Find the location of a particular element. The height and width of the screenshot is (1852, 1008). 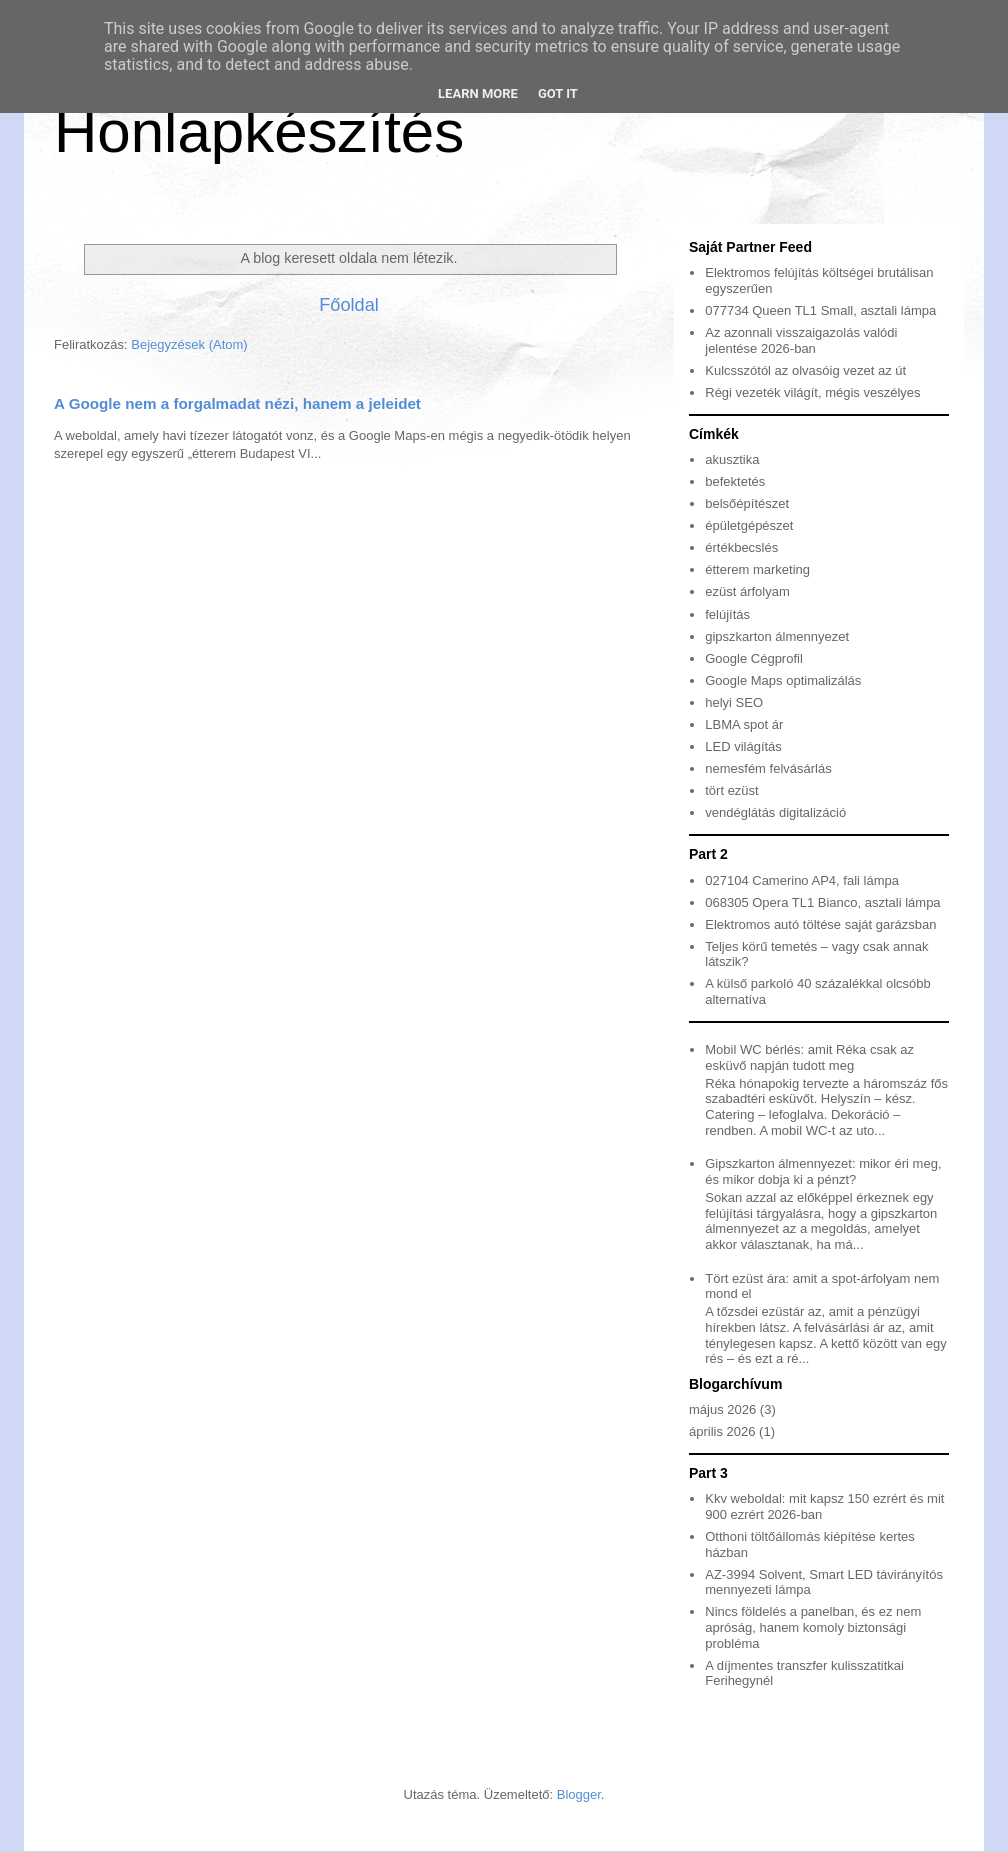

Gipszkarton álmennyezet: mikor éri meg, és mikor dobja ki a pénzt? is located at coordinates (823, 1171).